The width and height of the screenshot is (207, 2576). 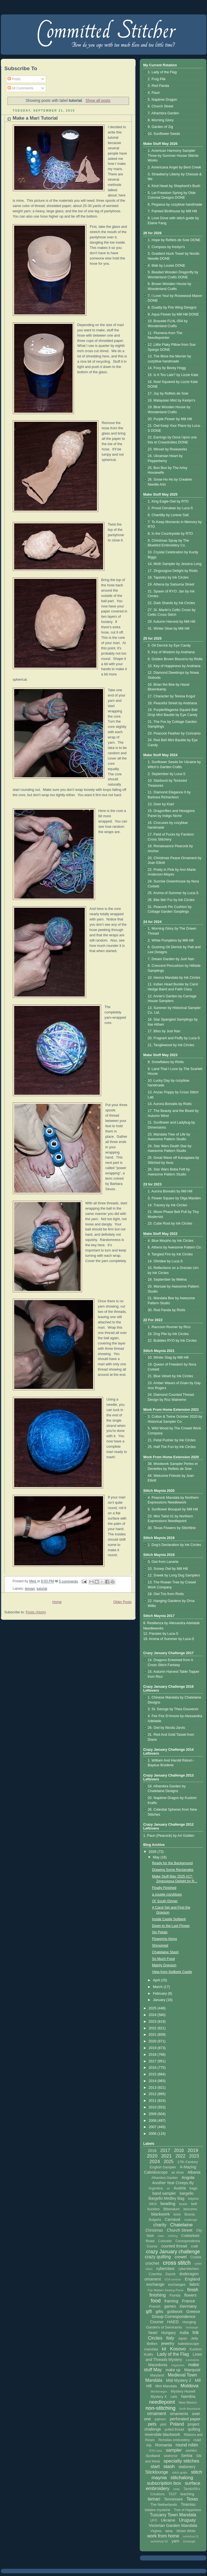 What do you see at coordinates (179, 2472) in the screenshot?
I see `stitch goals` at bounding box center [179, 2472].